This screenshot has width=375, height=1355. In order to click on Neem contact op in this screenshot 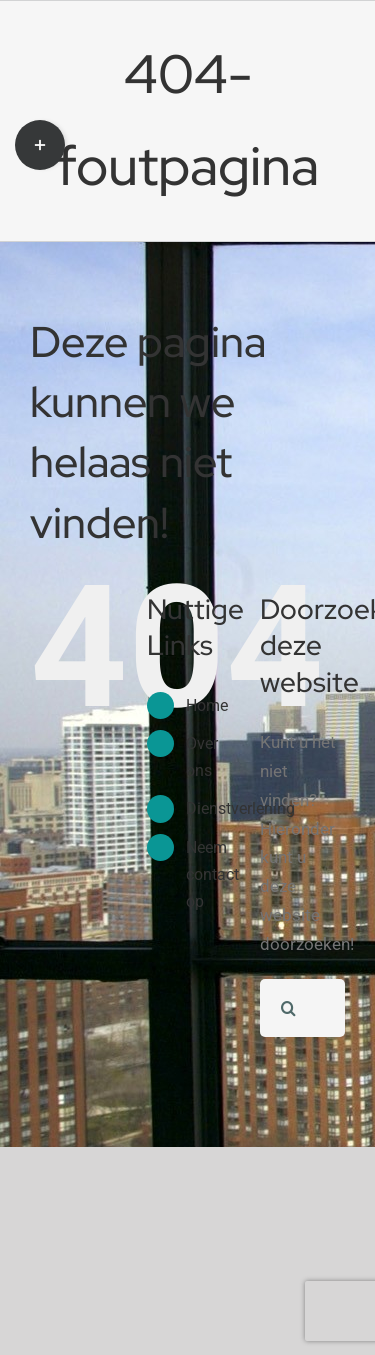, I will do `click(212, 874)`.